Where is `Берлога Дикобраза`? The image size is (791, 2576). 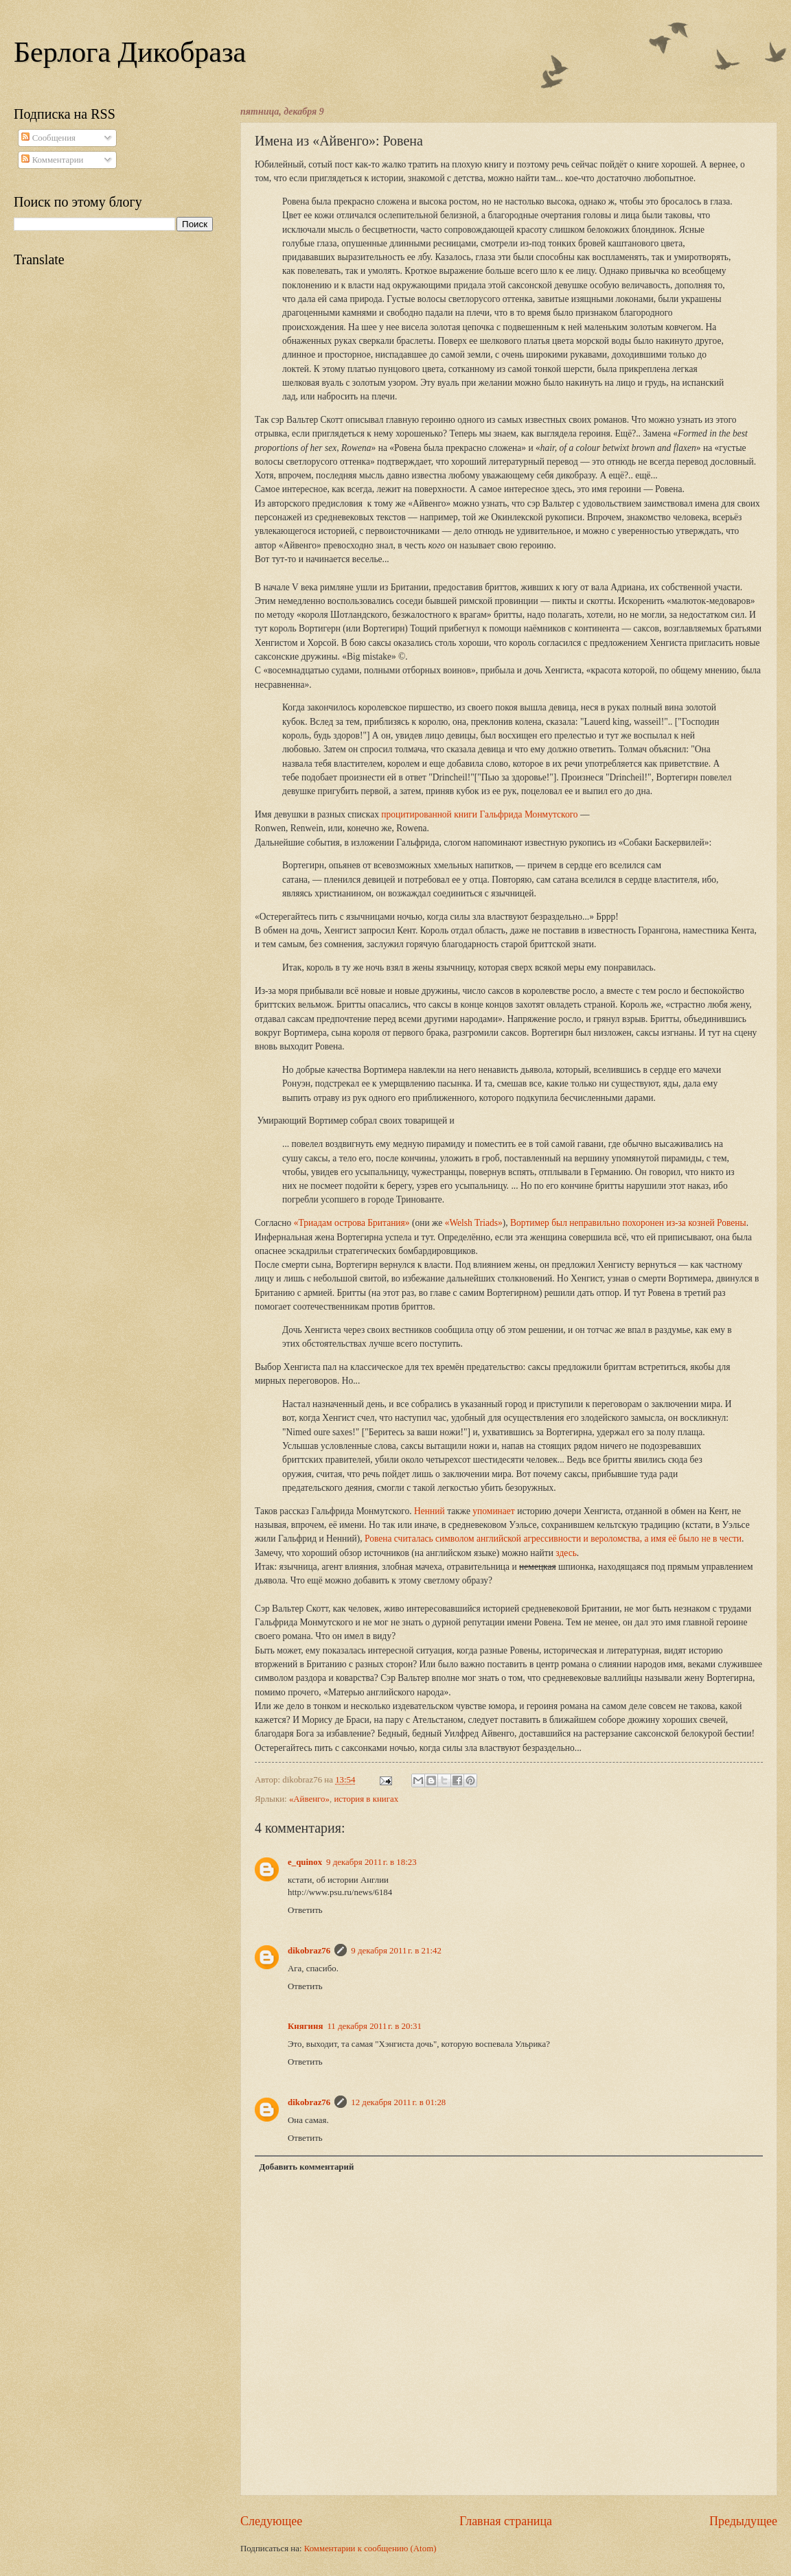
Берлога Дикобраза is located at coordinates (130, 52).